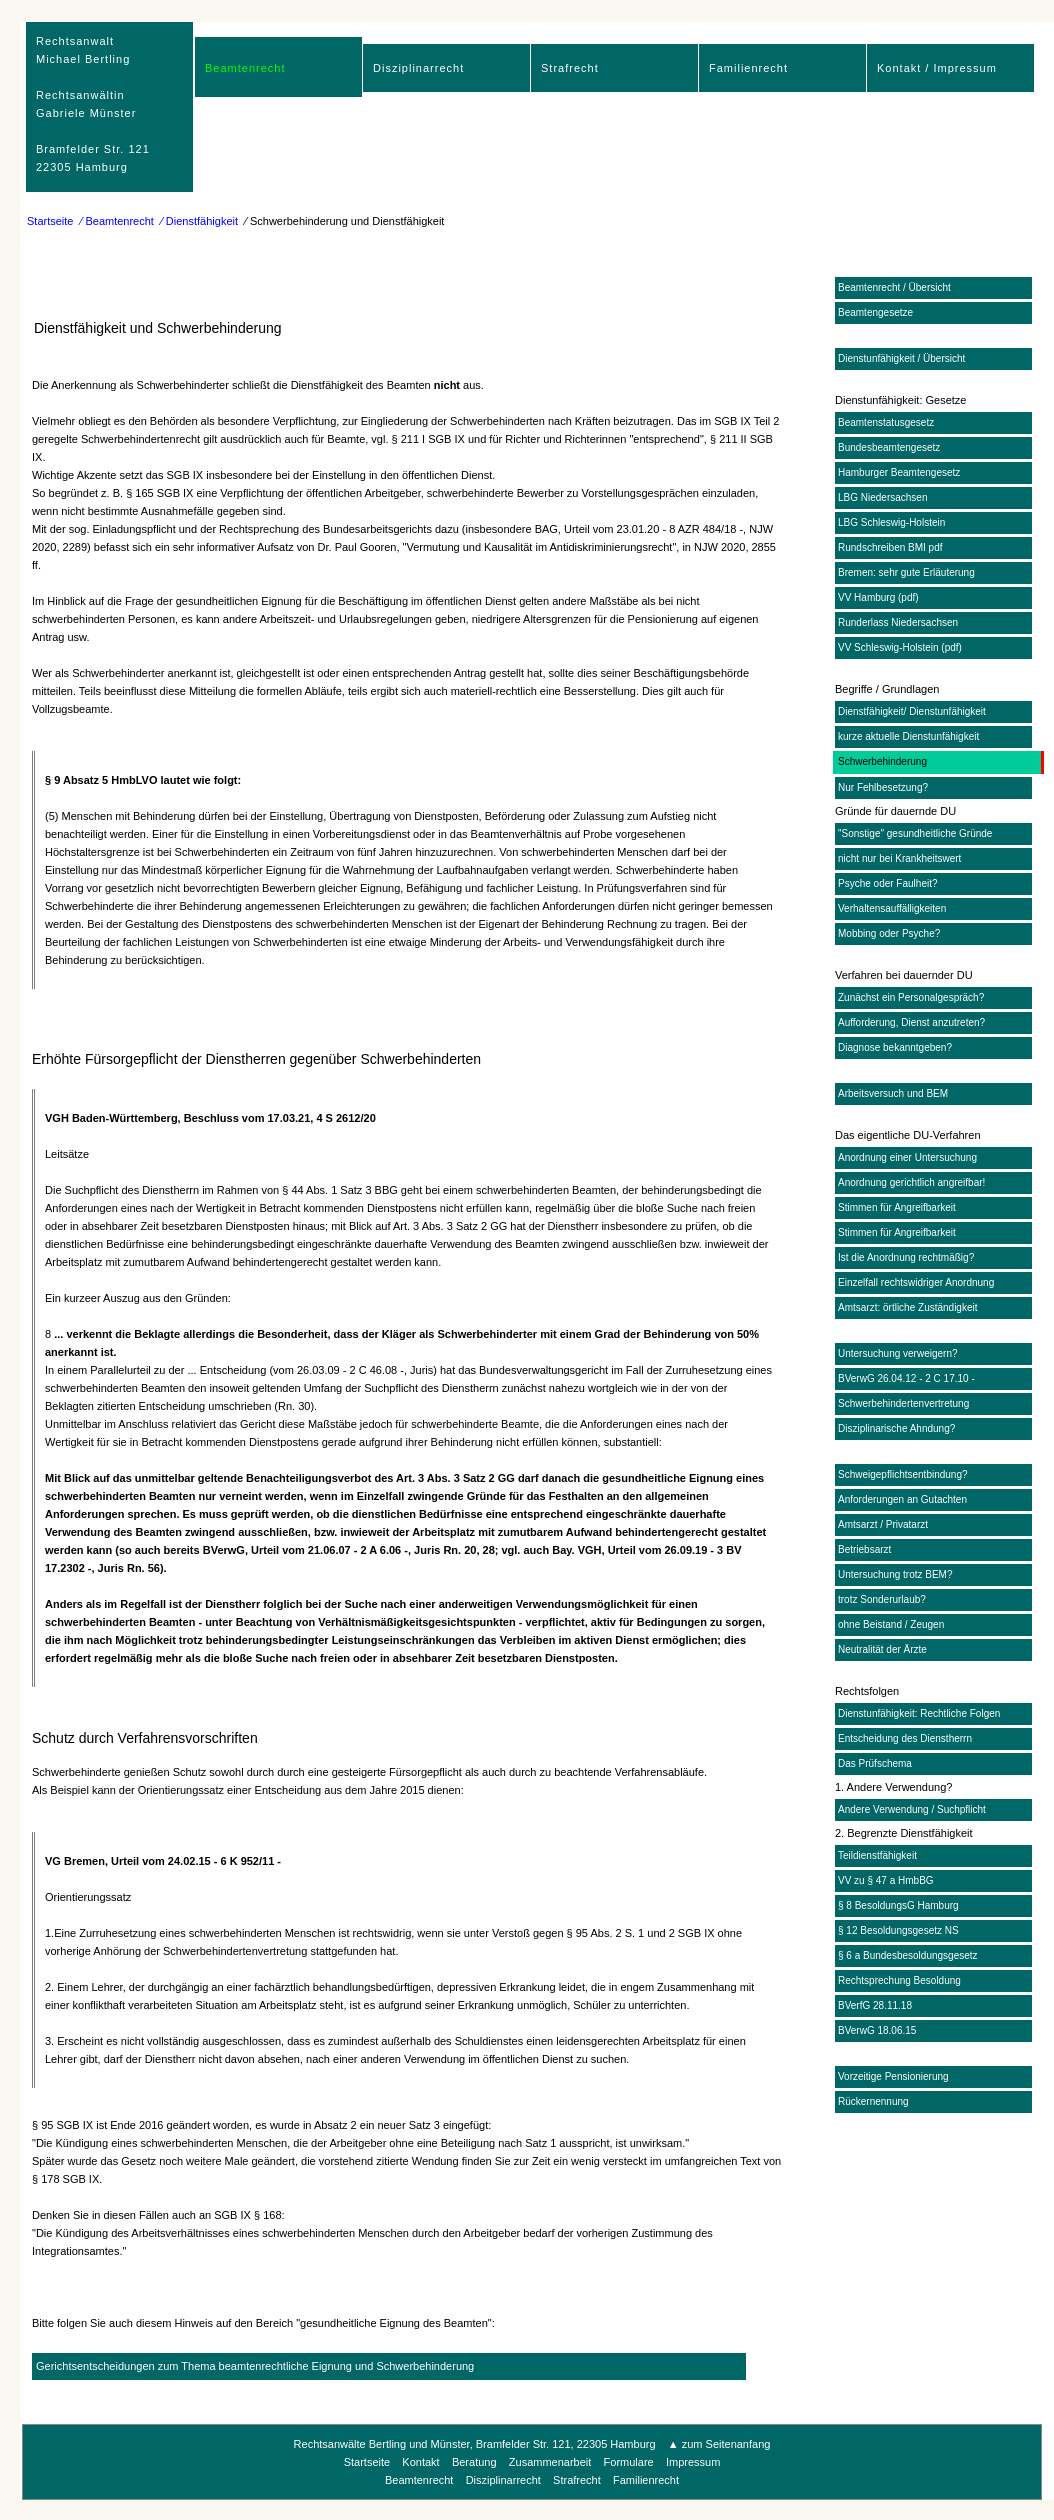  What do you see at coordinates (719, 2444) in the screenshot?
I see `▲ zum Seitenanfang` at bounding box center [719, 2444].